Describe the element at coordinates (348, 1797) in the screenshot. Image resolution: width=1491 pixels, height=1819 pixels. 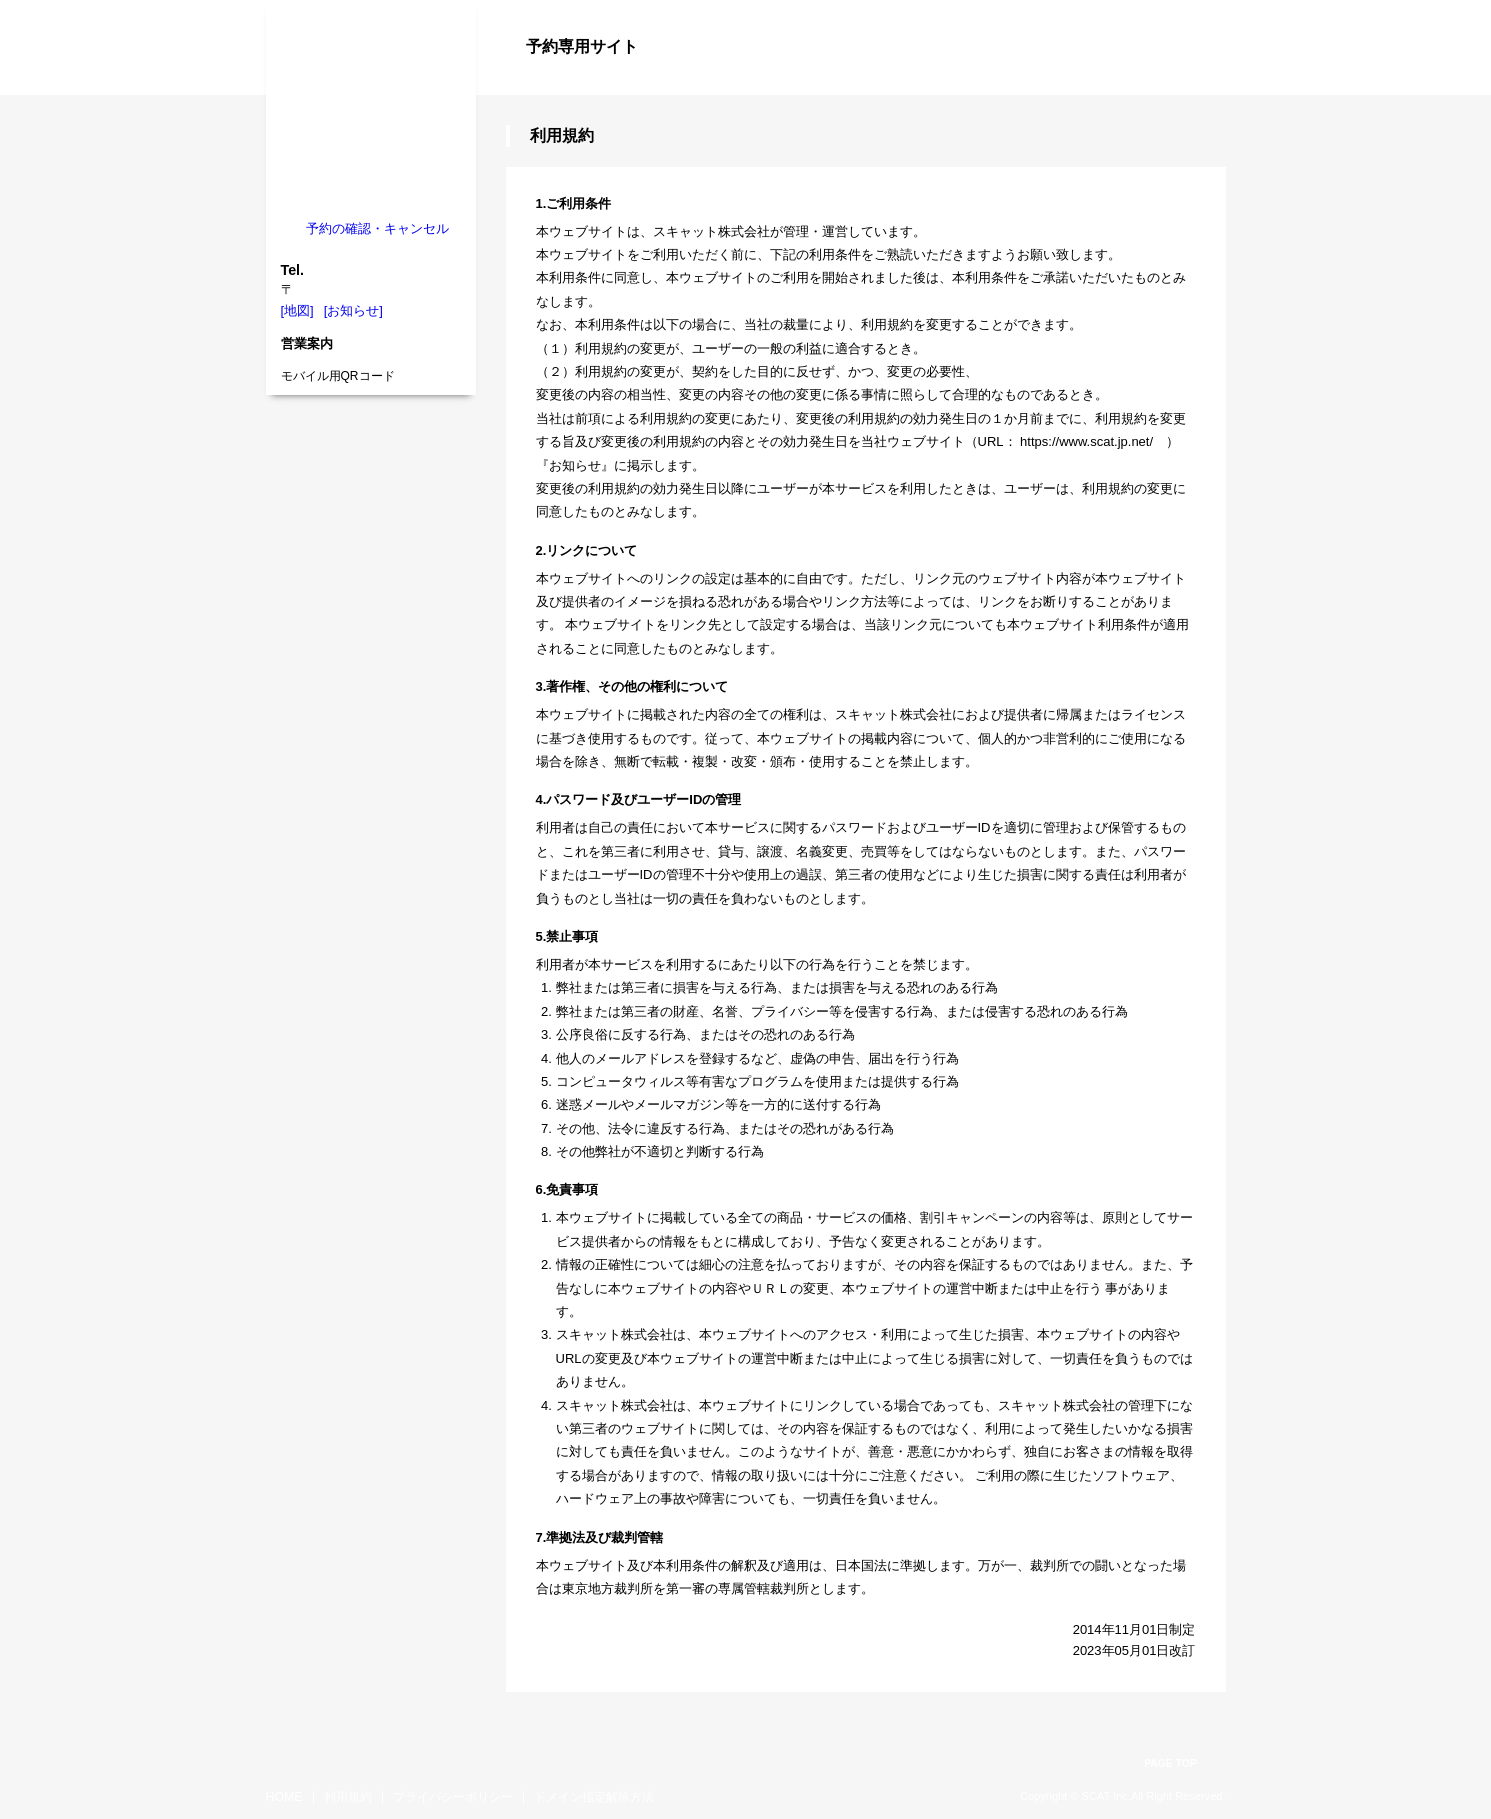
I see `利用規約` at that location.